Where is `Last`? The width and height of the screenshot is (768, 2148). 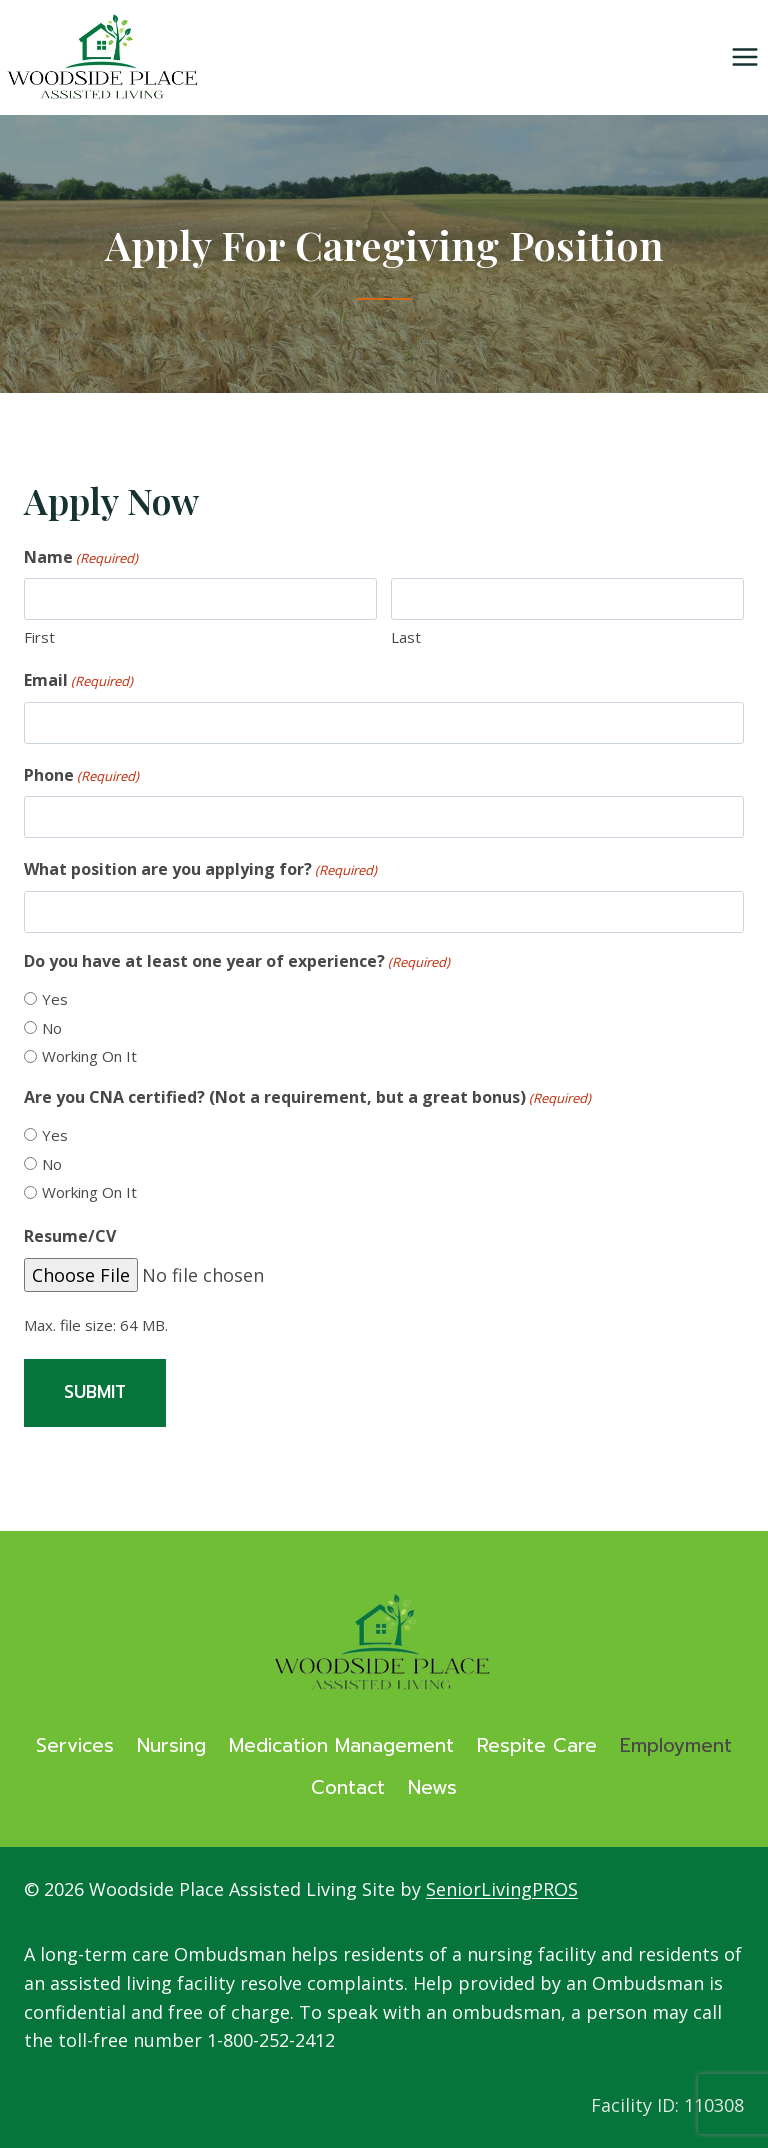
Last is located at coordinates (406, 637).